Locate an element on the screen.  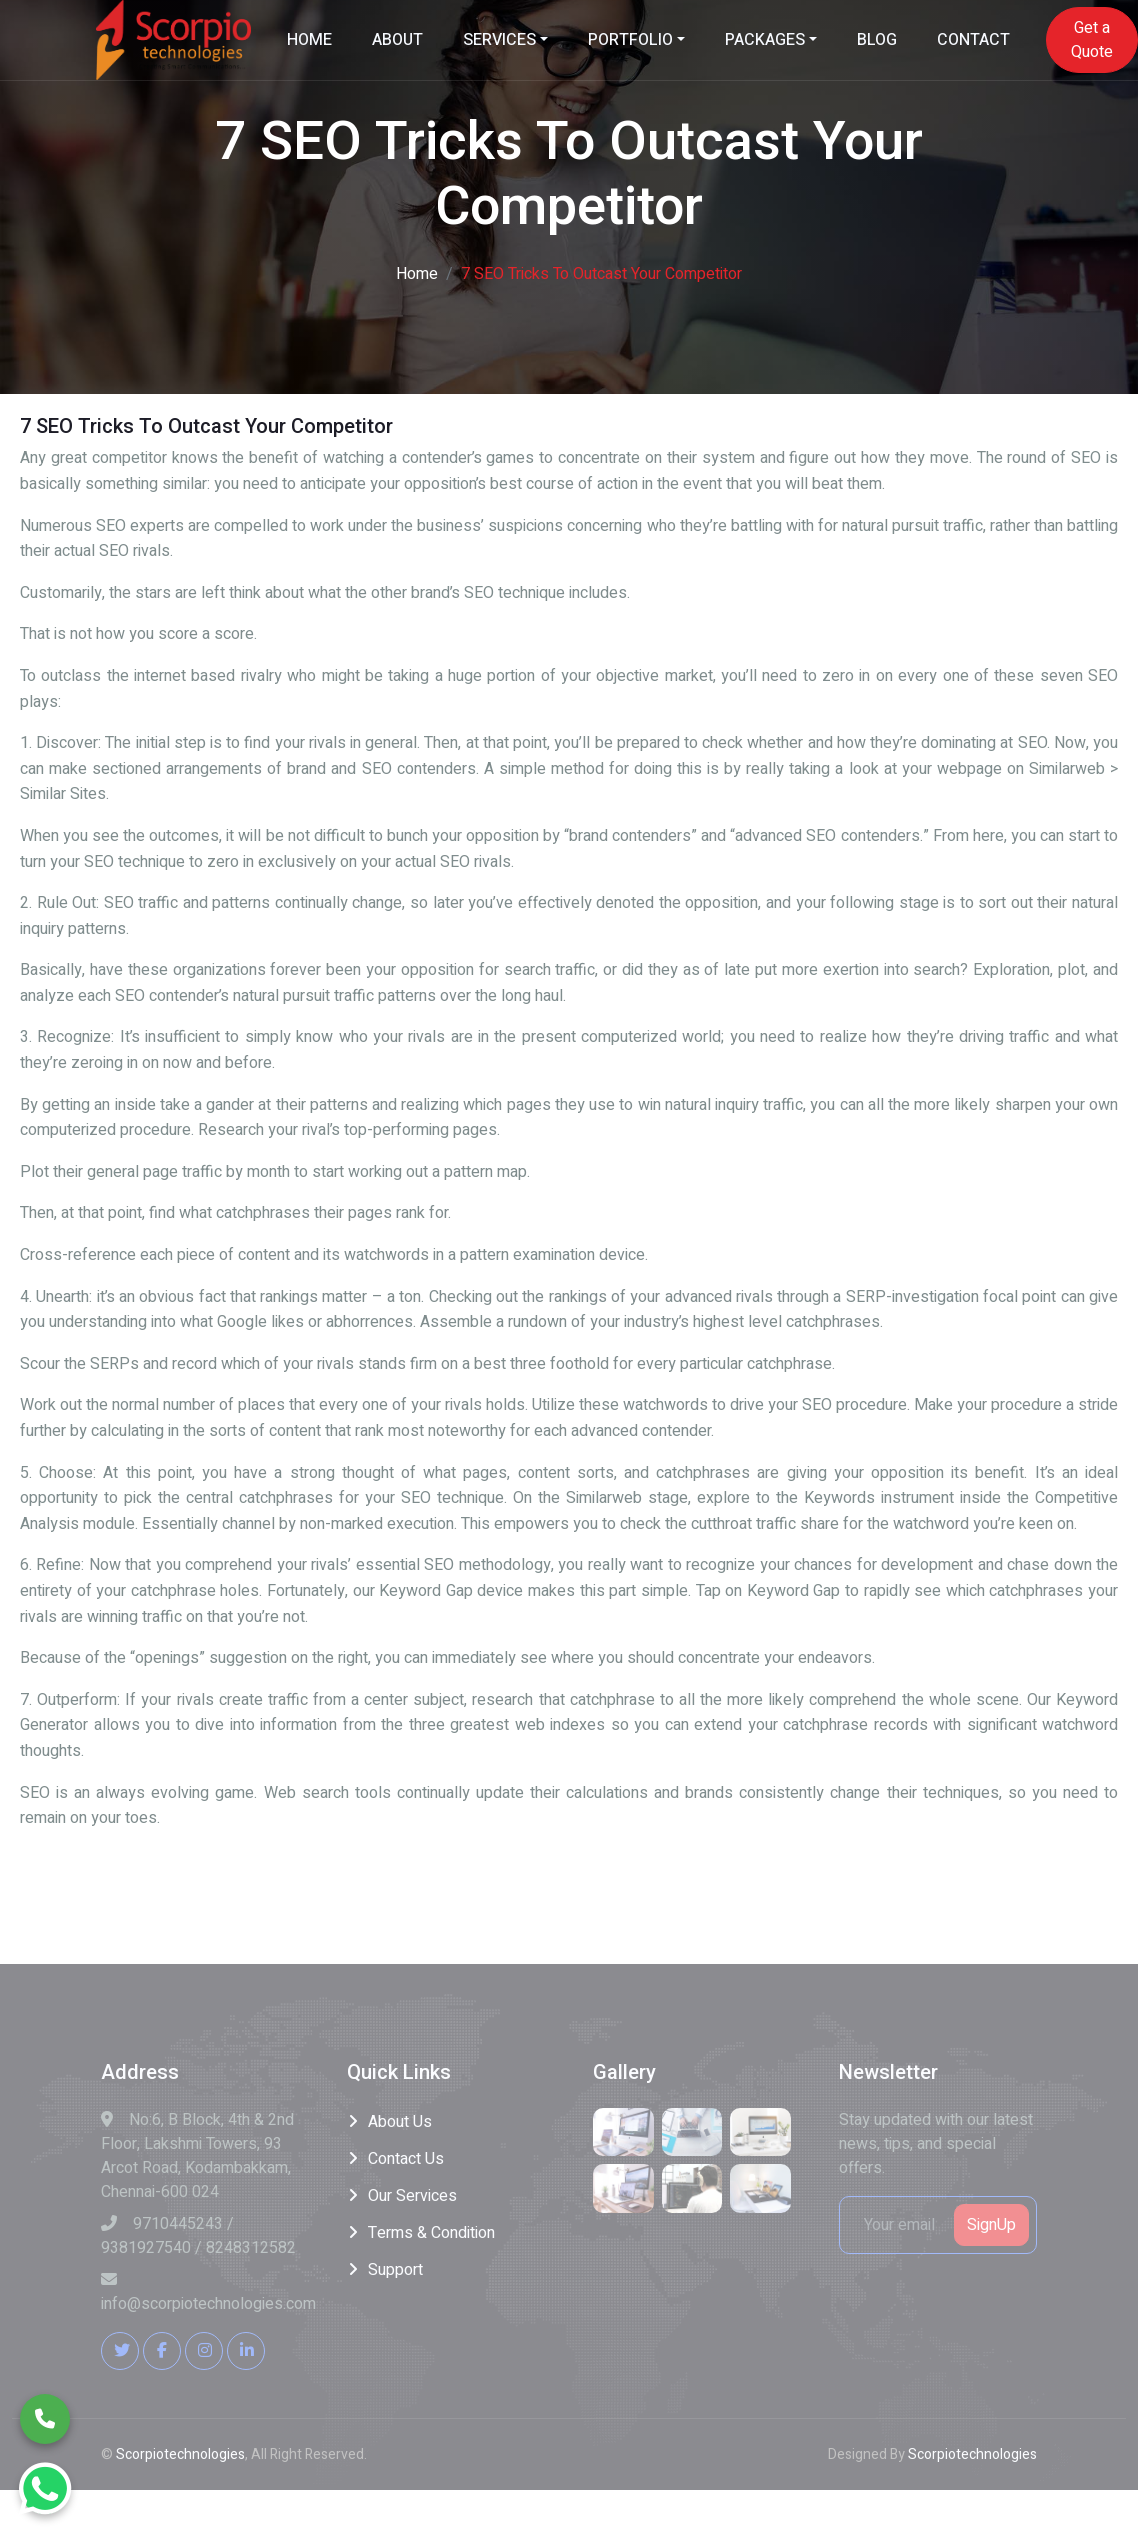
ABOUT is located at coordinates (397, 40).